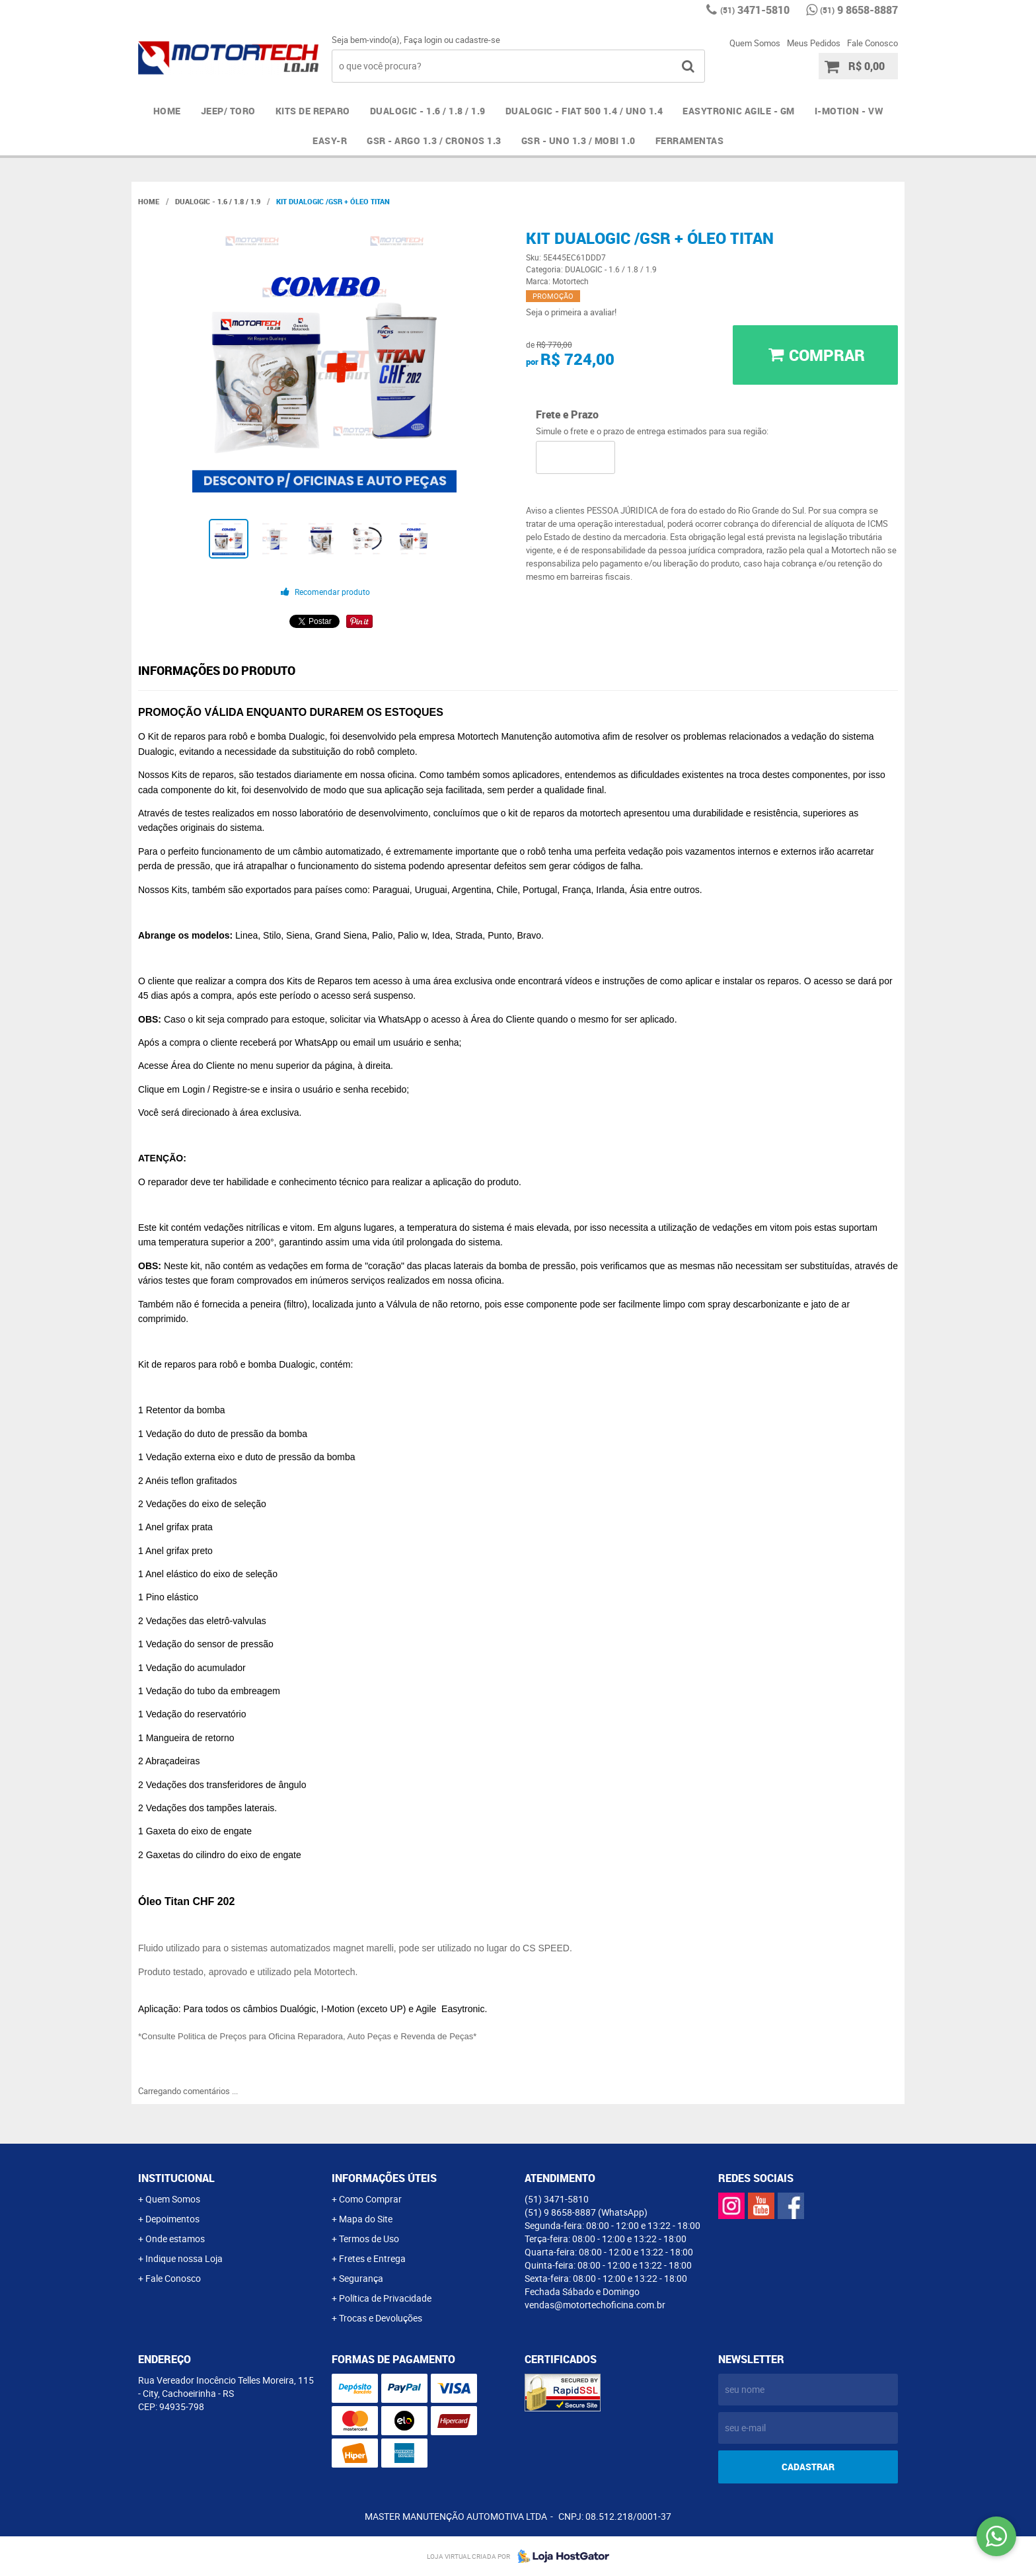  What do you see at coordinates (477, 40) in the screenshot?
I see `cadastre-se` at bounding box center [477, 40].